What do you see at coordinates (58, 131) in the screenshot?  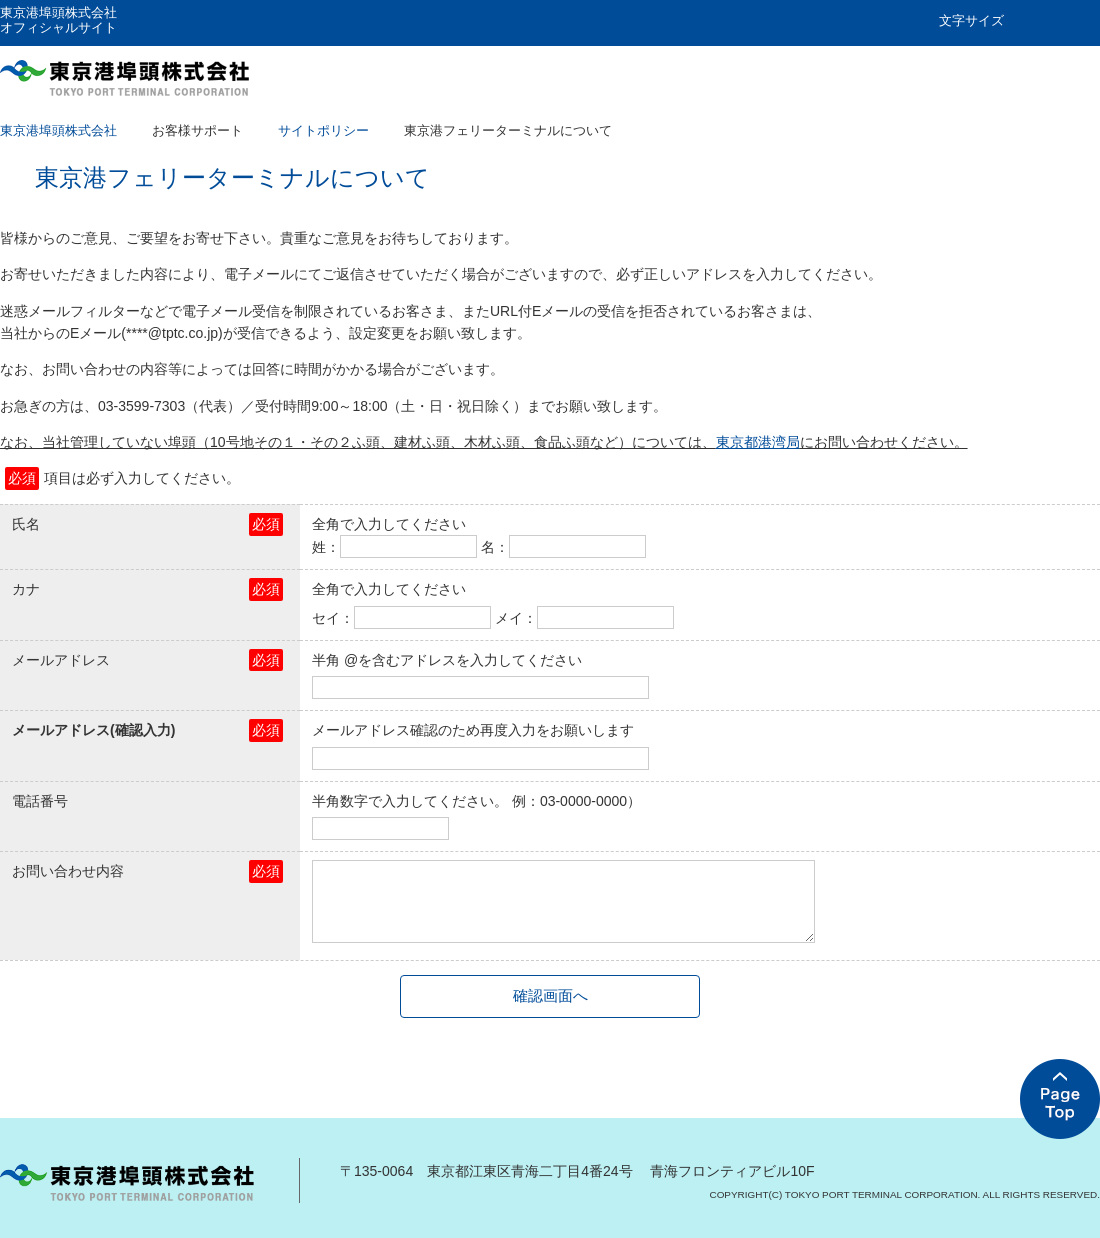 I see `東京港埠頭株式会社` at bounding box center [58, 131].